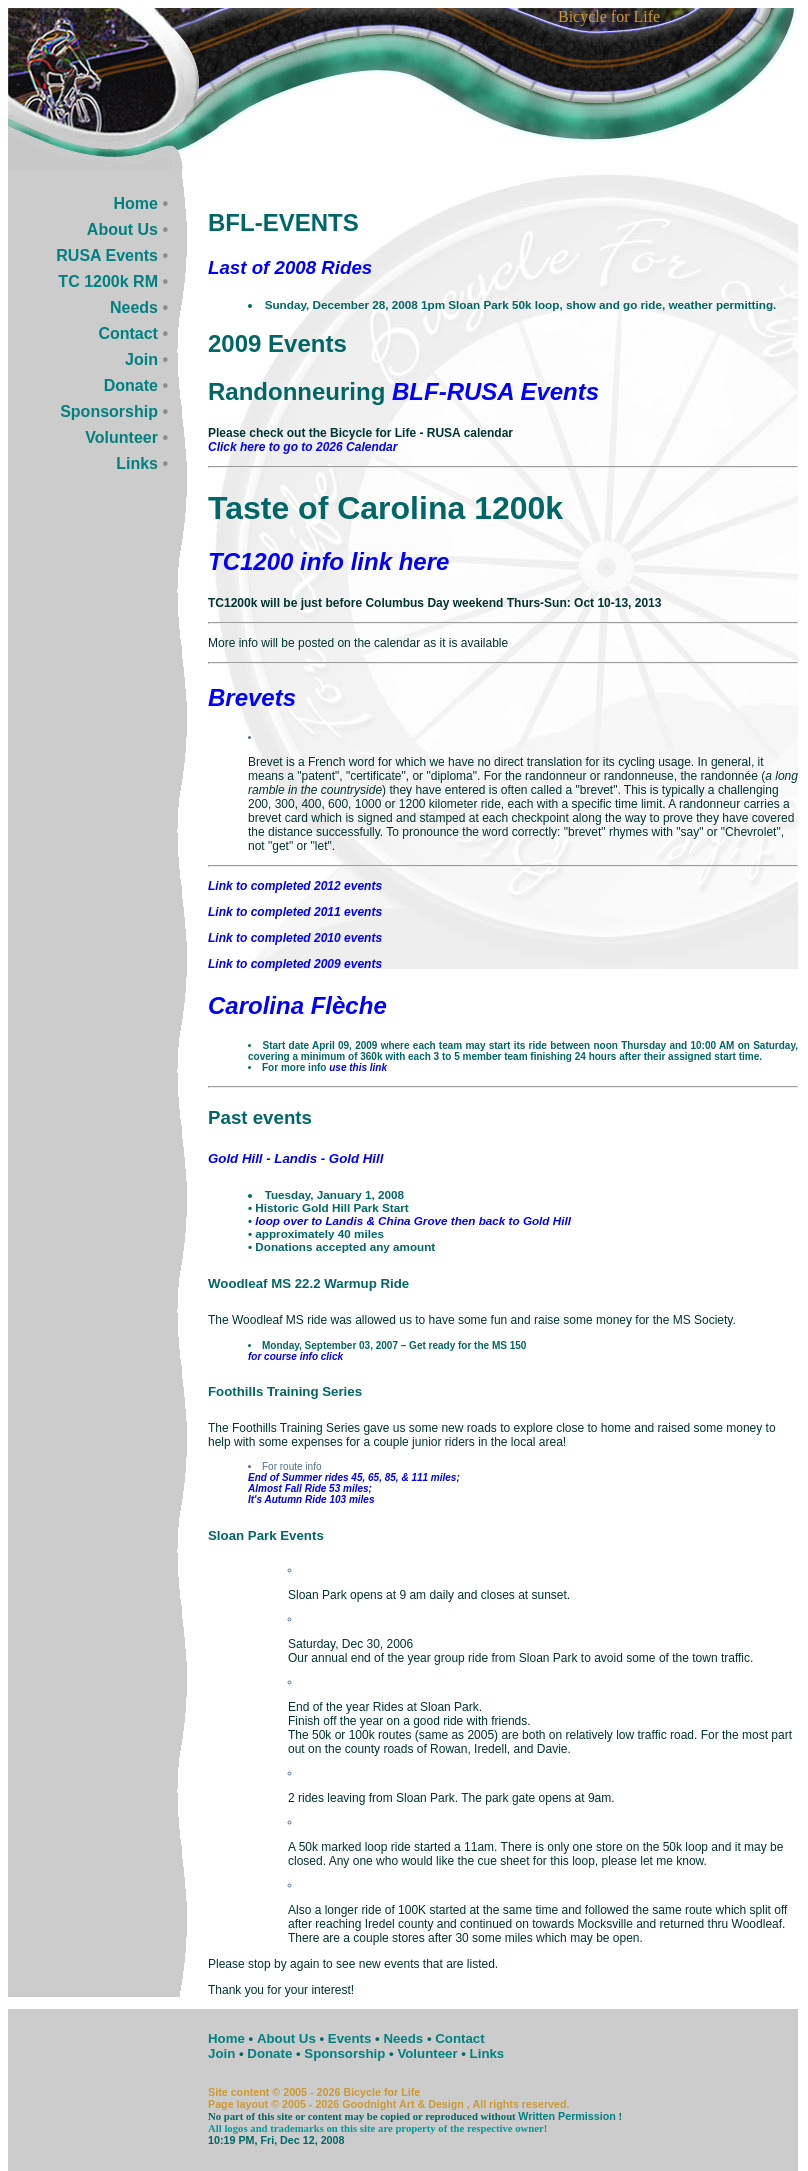  I want to click on Volunteer, so click(121, 437).